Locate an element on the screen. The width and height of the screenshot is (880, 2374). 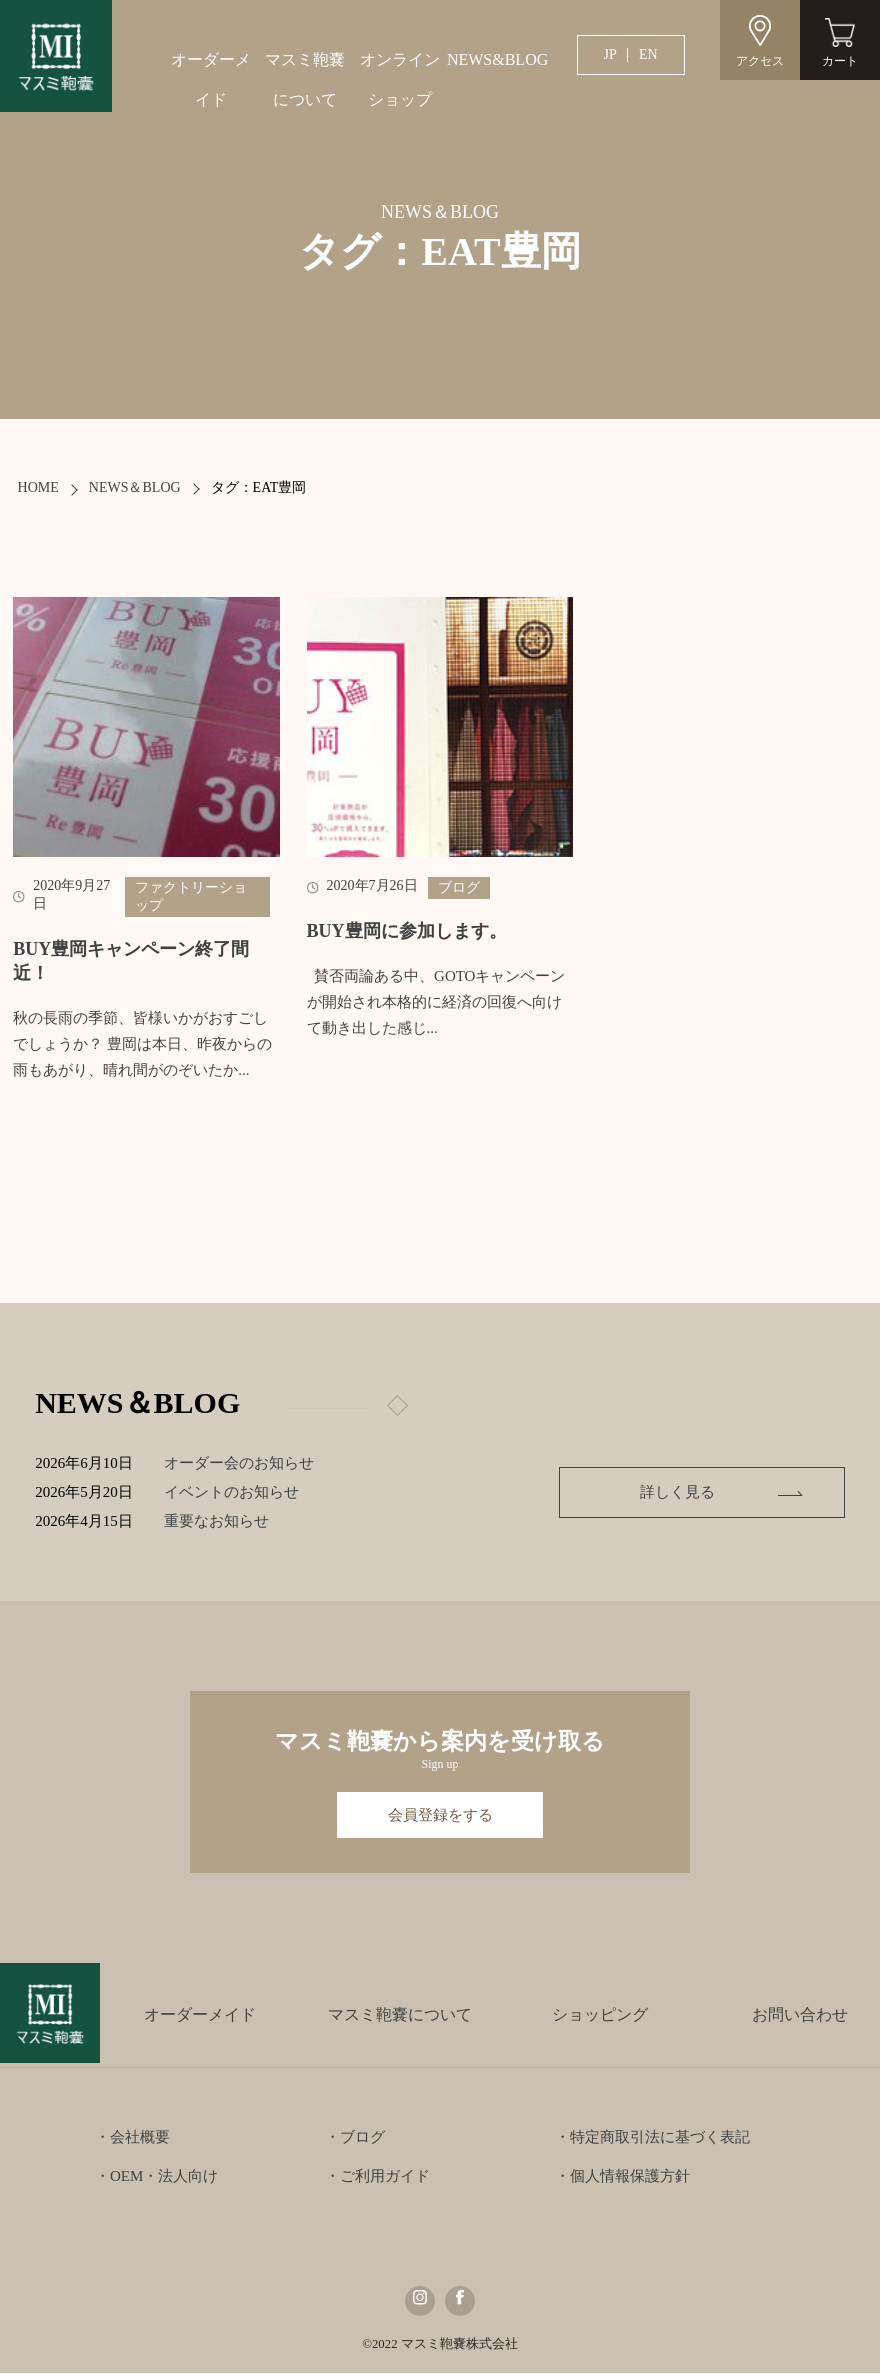
マスミ鞄嚢について is located at coordinates (305, 79).